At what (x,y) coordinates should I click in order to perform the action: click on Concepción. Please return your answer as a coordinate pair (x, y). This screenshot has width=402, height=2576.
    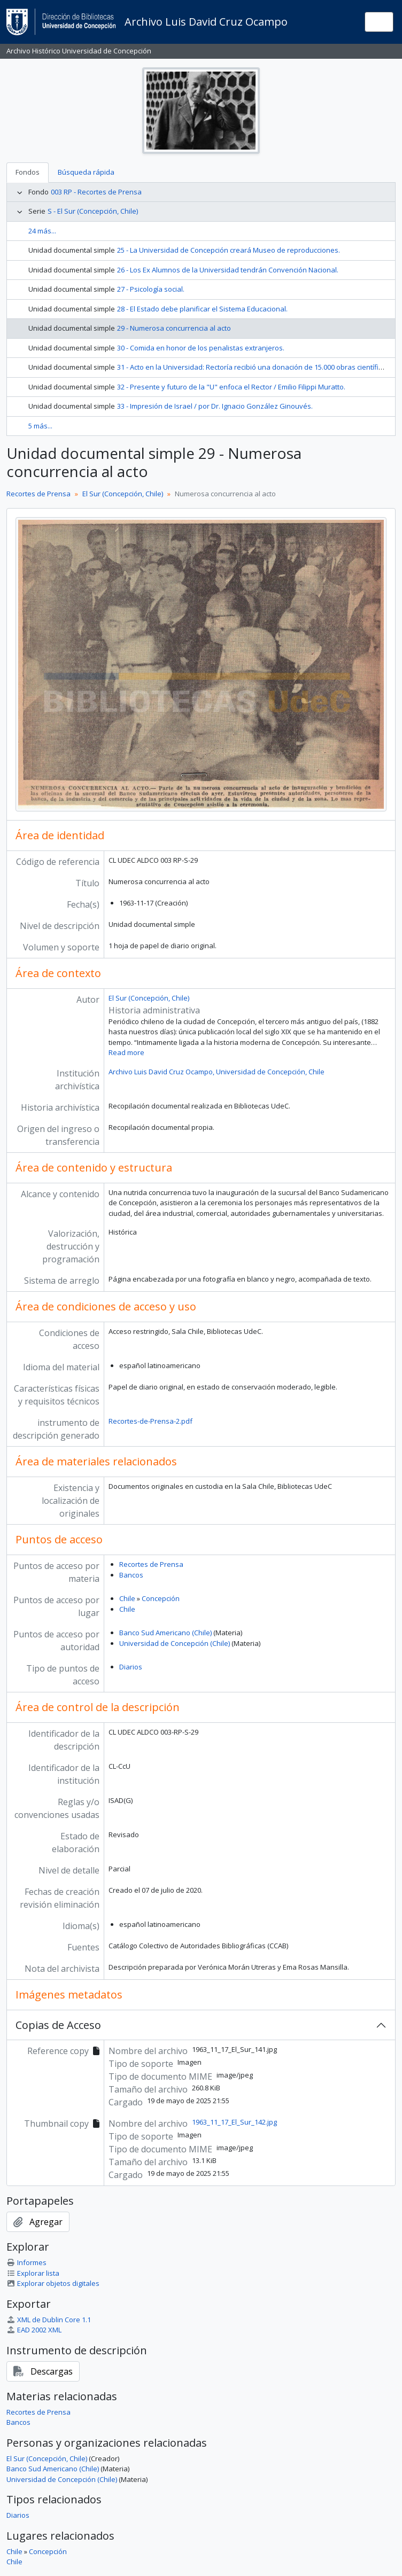
    Looking at the image, I should click on (161, 1598).